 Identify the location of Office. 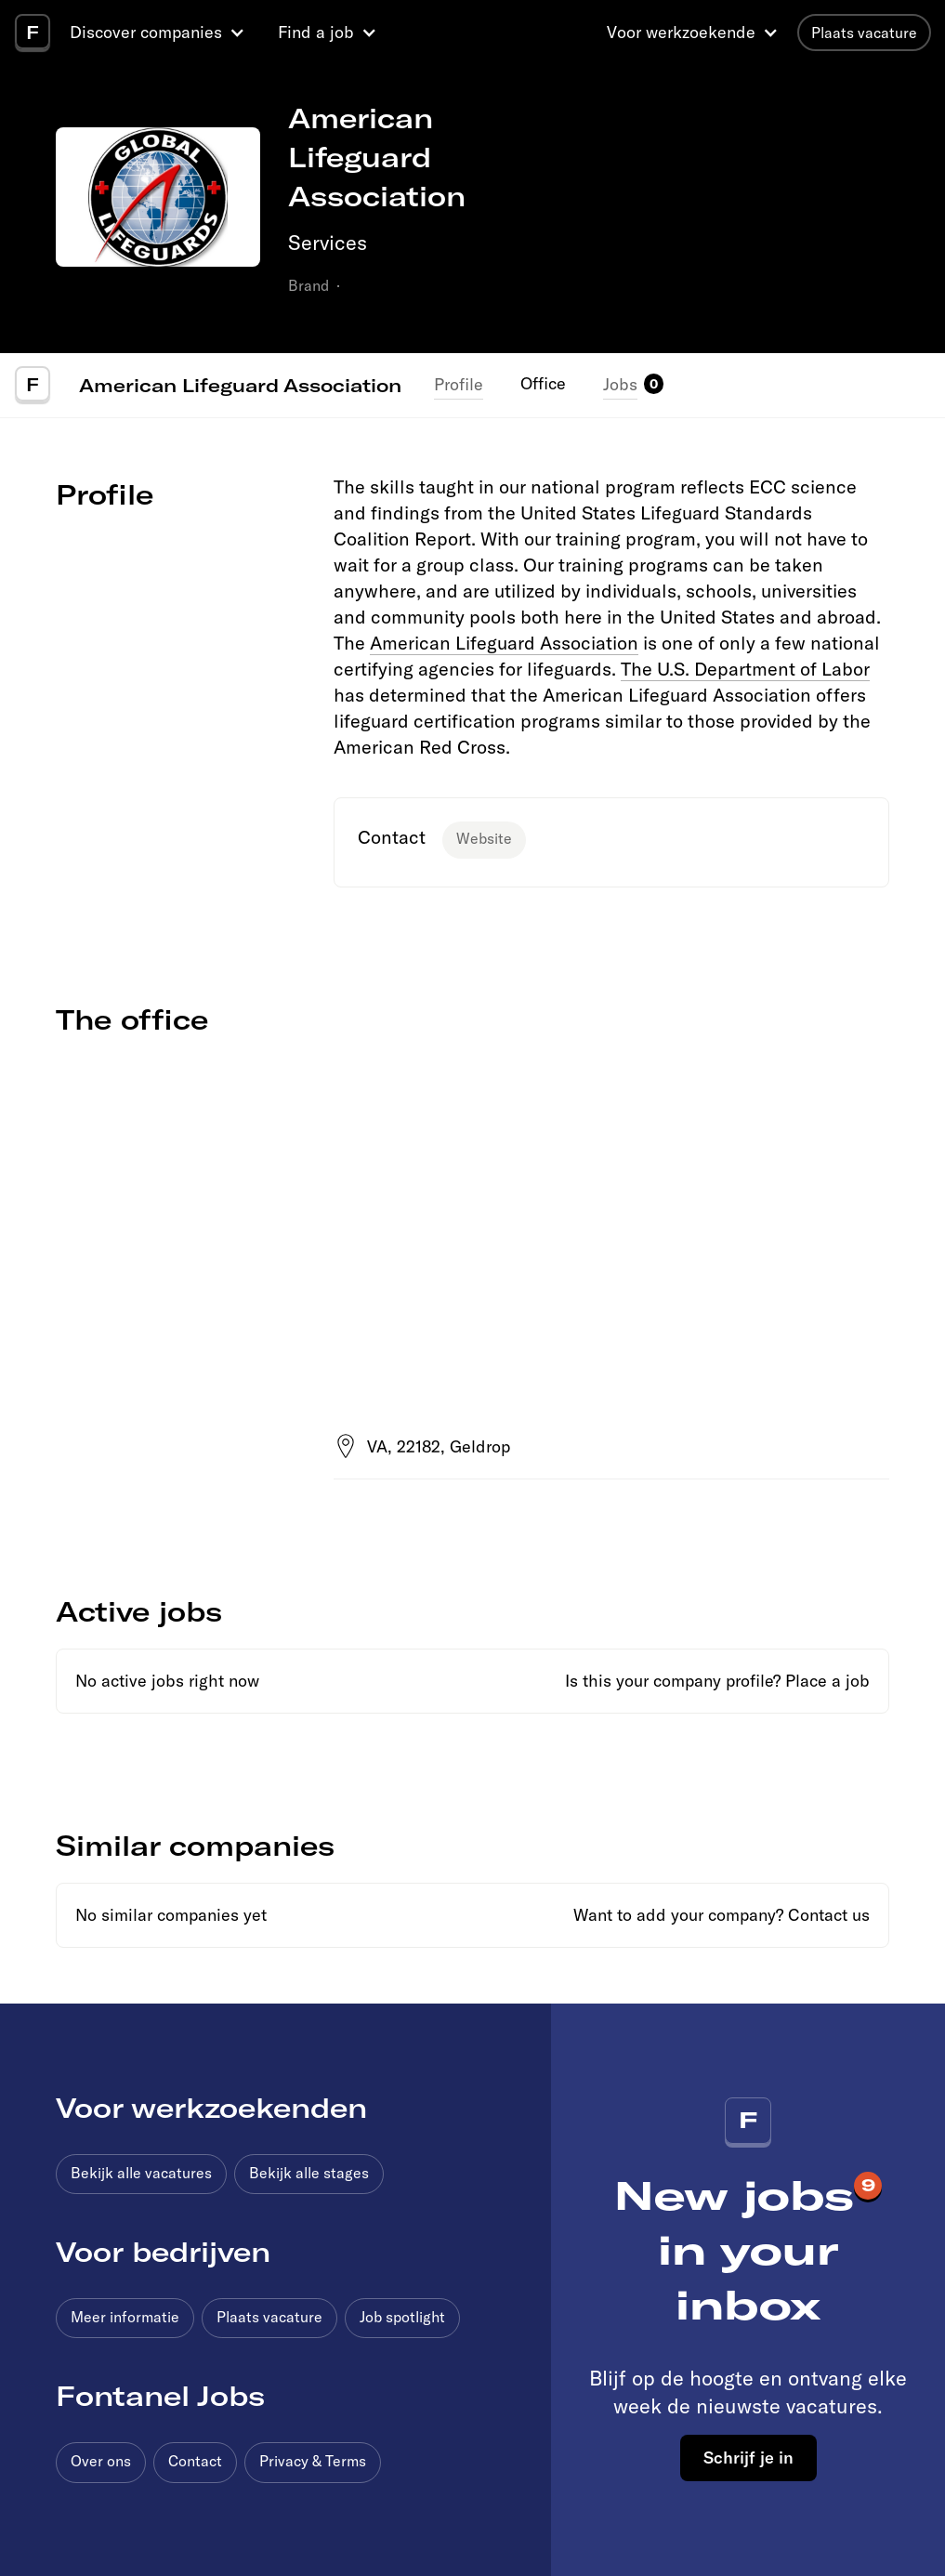
(543, 383).